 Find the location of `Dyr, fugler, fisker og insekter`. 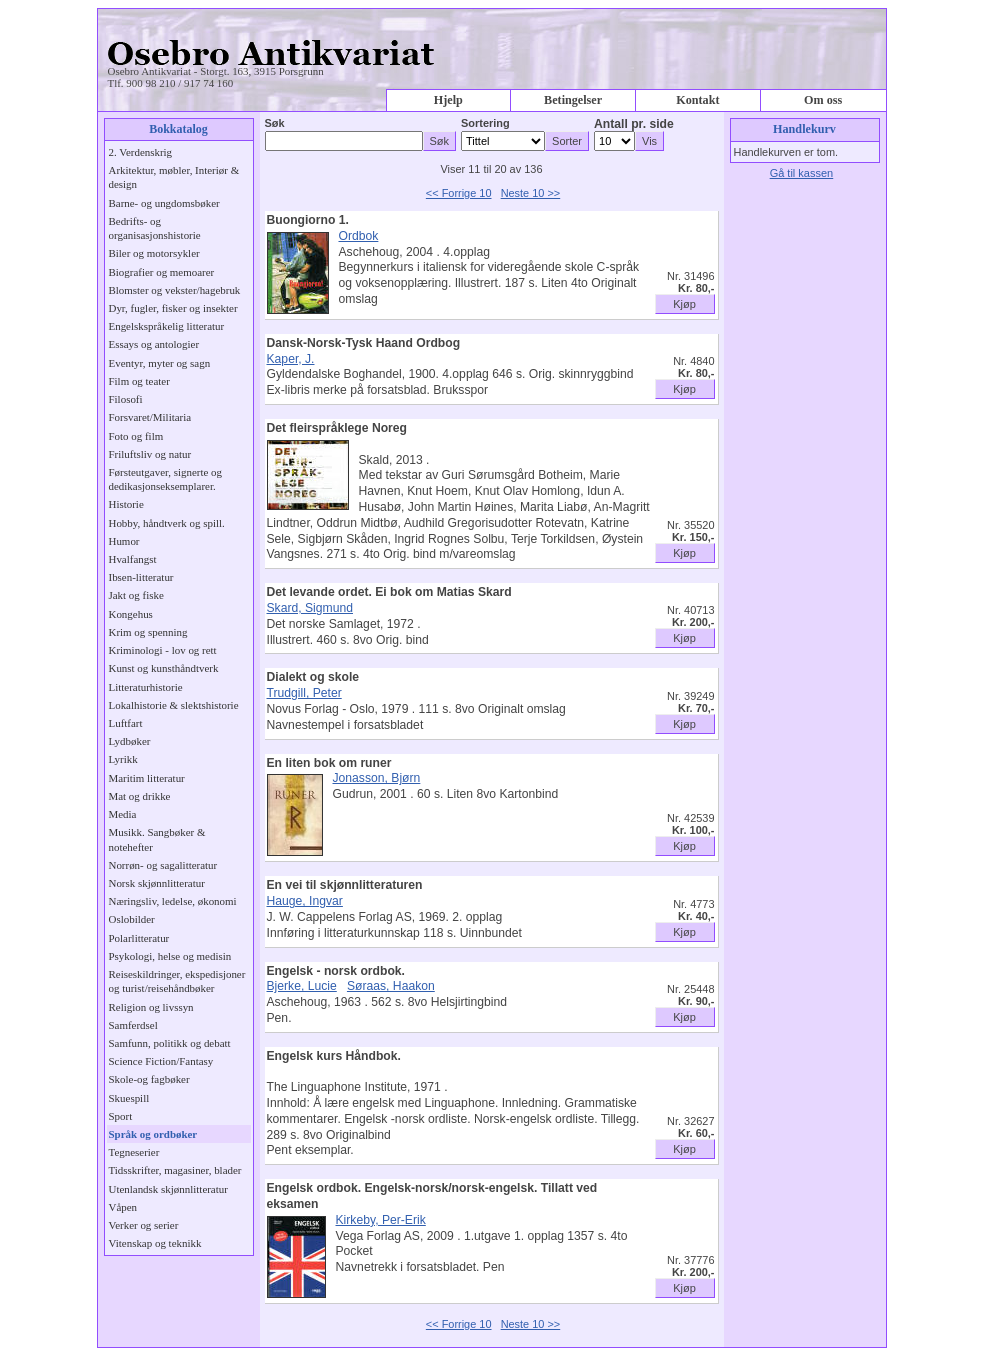

Dyr, fugler, fisker og insekter is located at coordinates (173, 308).